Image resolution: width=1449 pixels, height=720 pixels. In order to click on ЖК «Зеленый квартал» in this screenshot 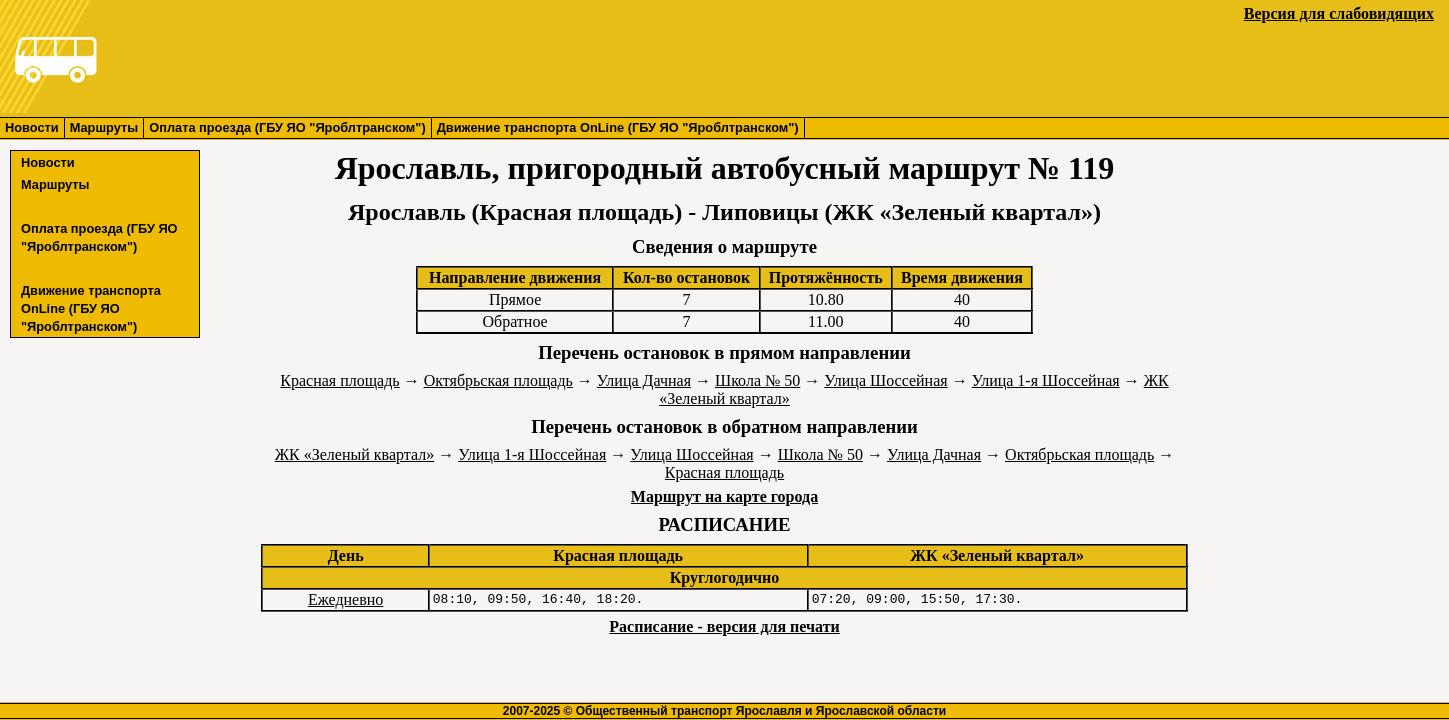, I will do `click(355, 454)`.